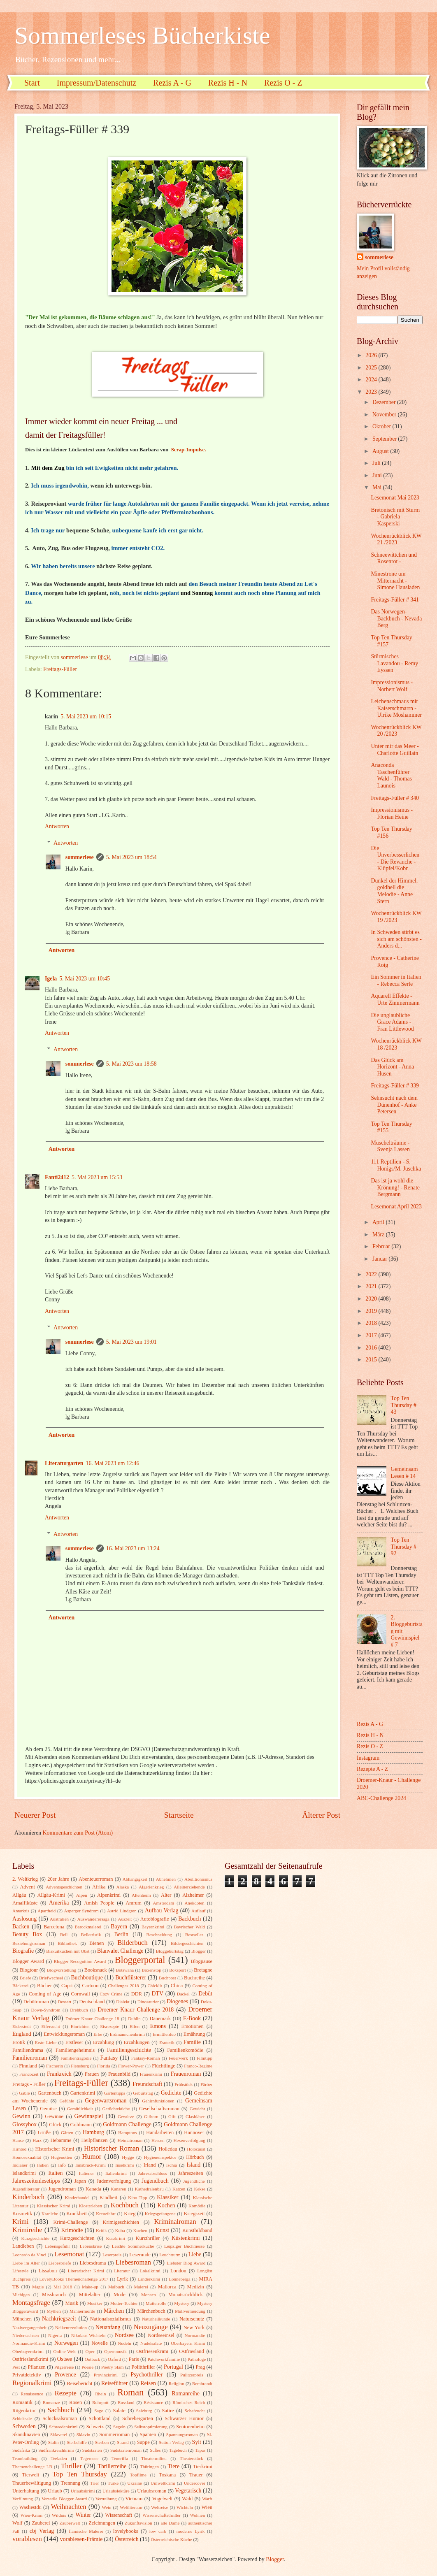 The width and height of the screenshot is (437, 2576). What do you see at coordinates (120, 2458) in the screenshot?
I see `Teneriffa` at bounding box center [120, 2458].